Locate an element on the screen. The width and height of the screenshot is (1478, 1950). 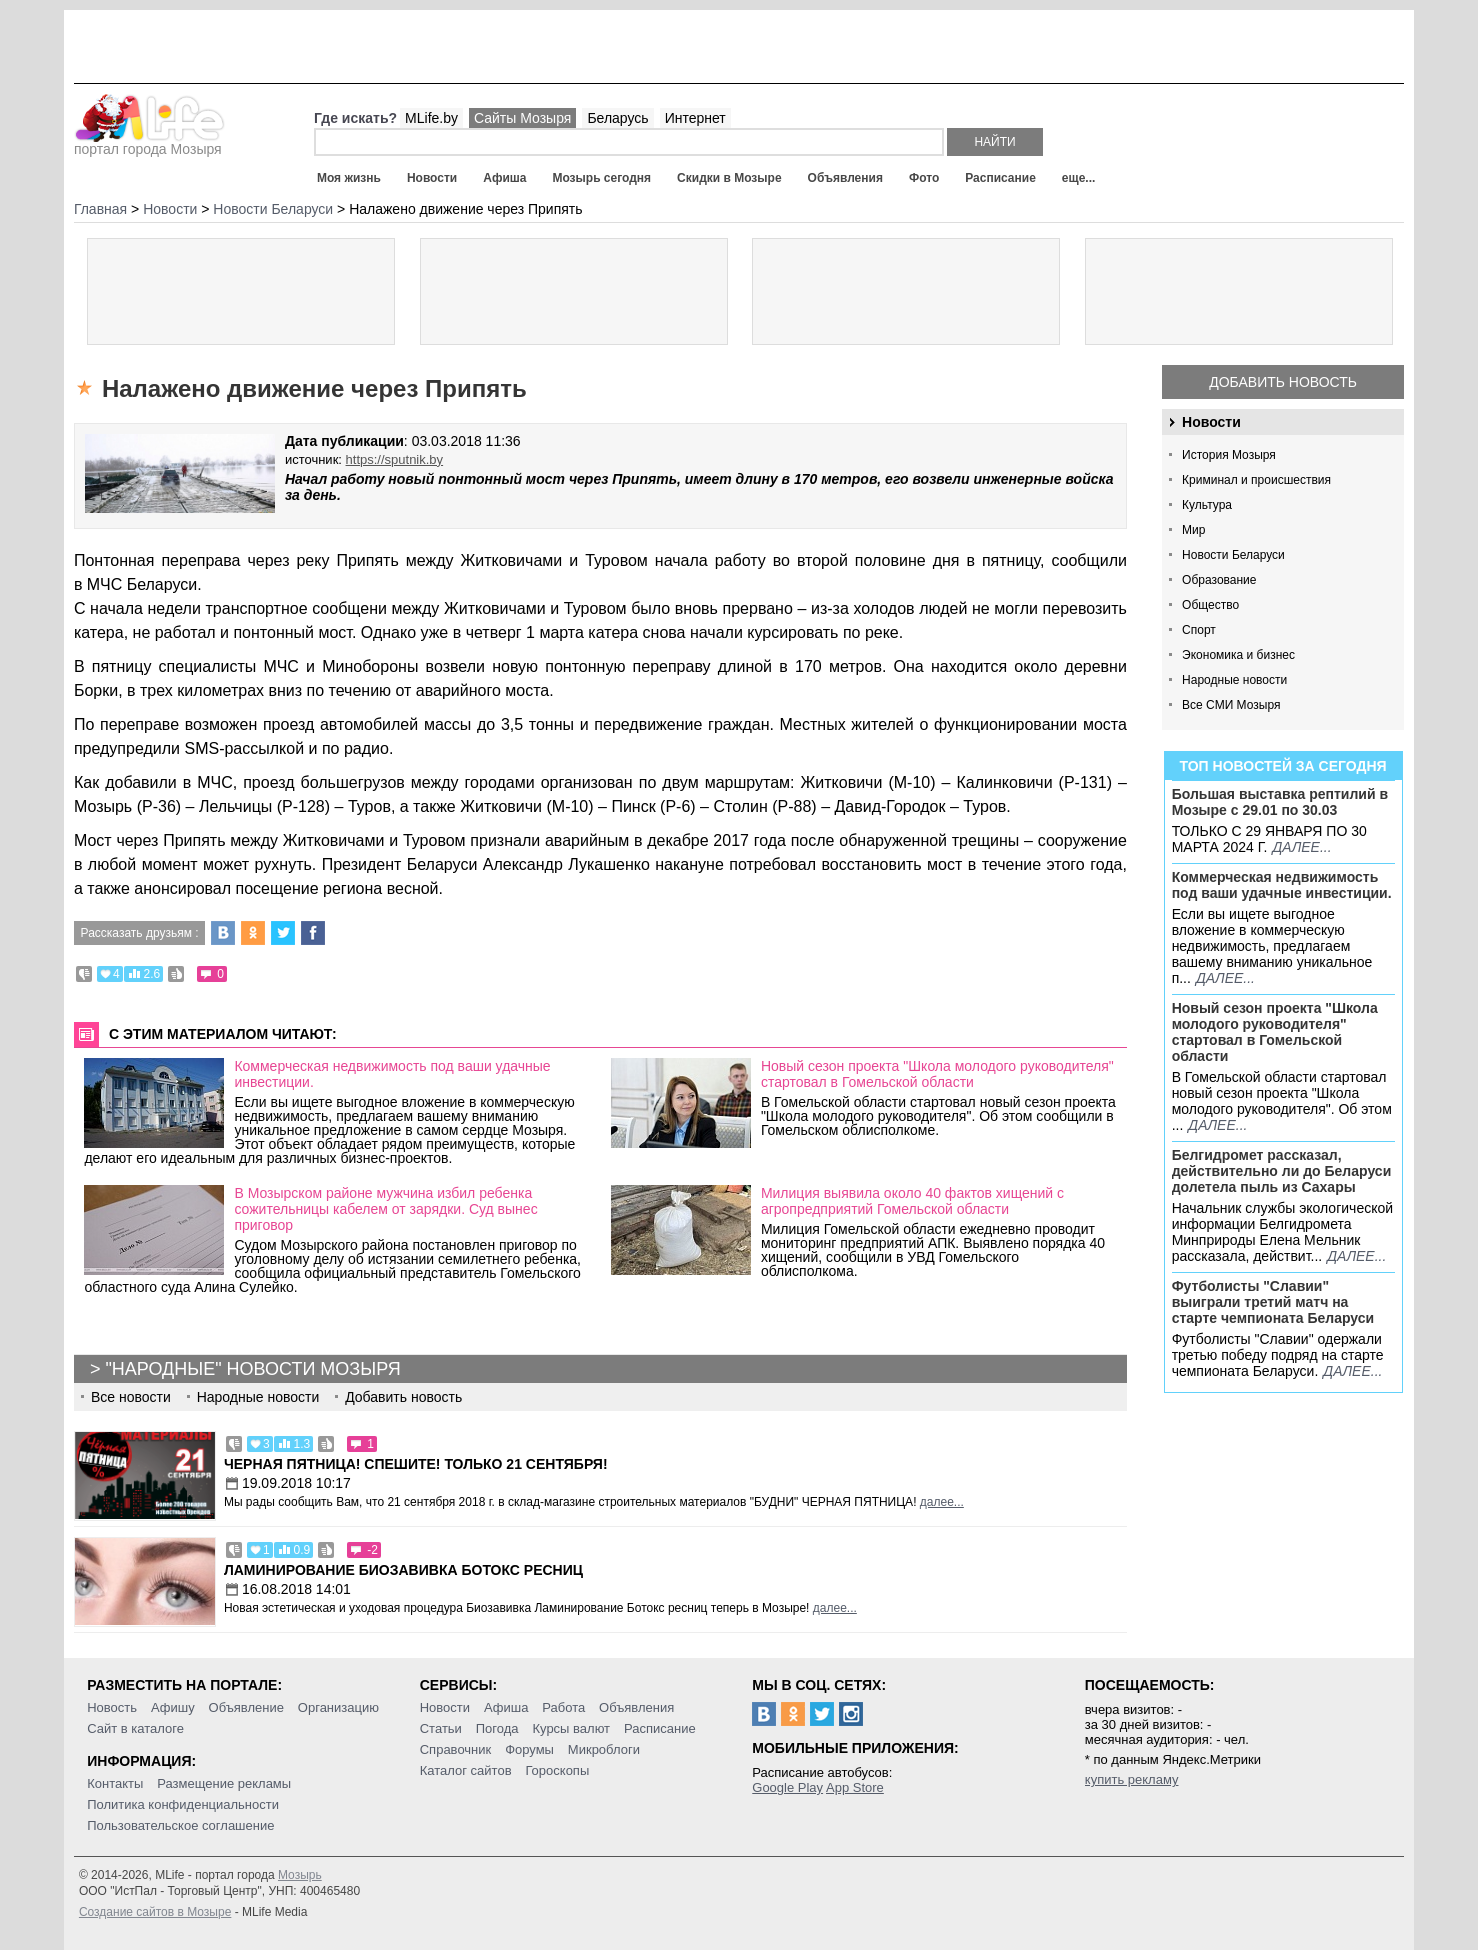
Мозырь сегодня is located at coordinates (601, 178).